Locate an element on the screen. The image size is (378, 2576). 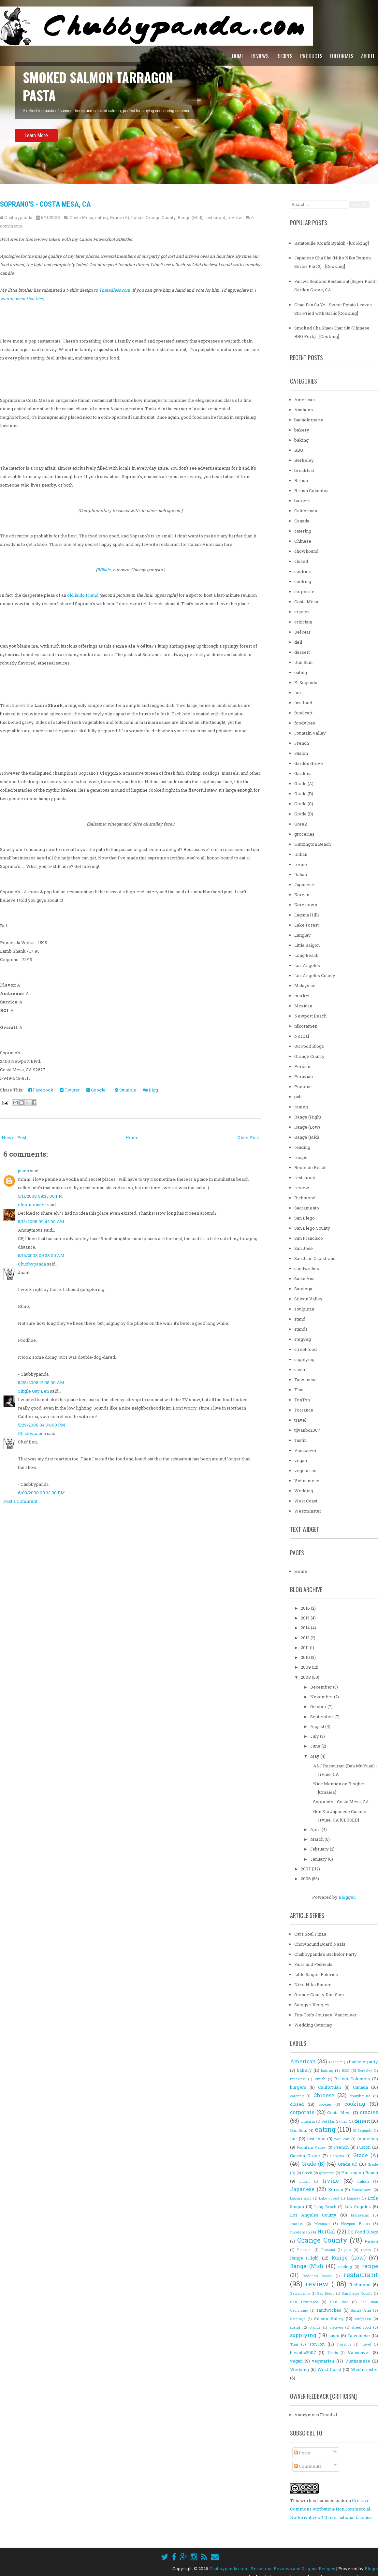
burgers is located at coordinates (302, 501).